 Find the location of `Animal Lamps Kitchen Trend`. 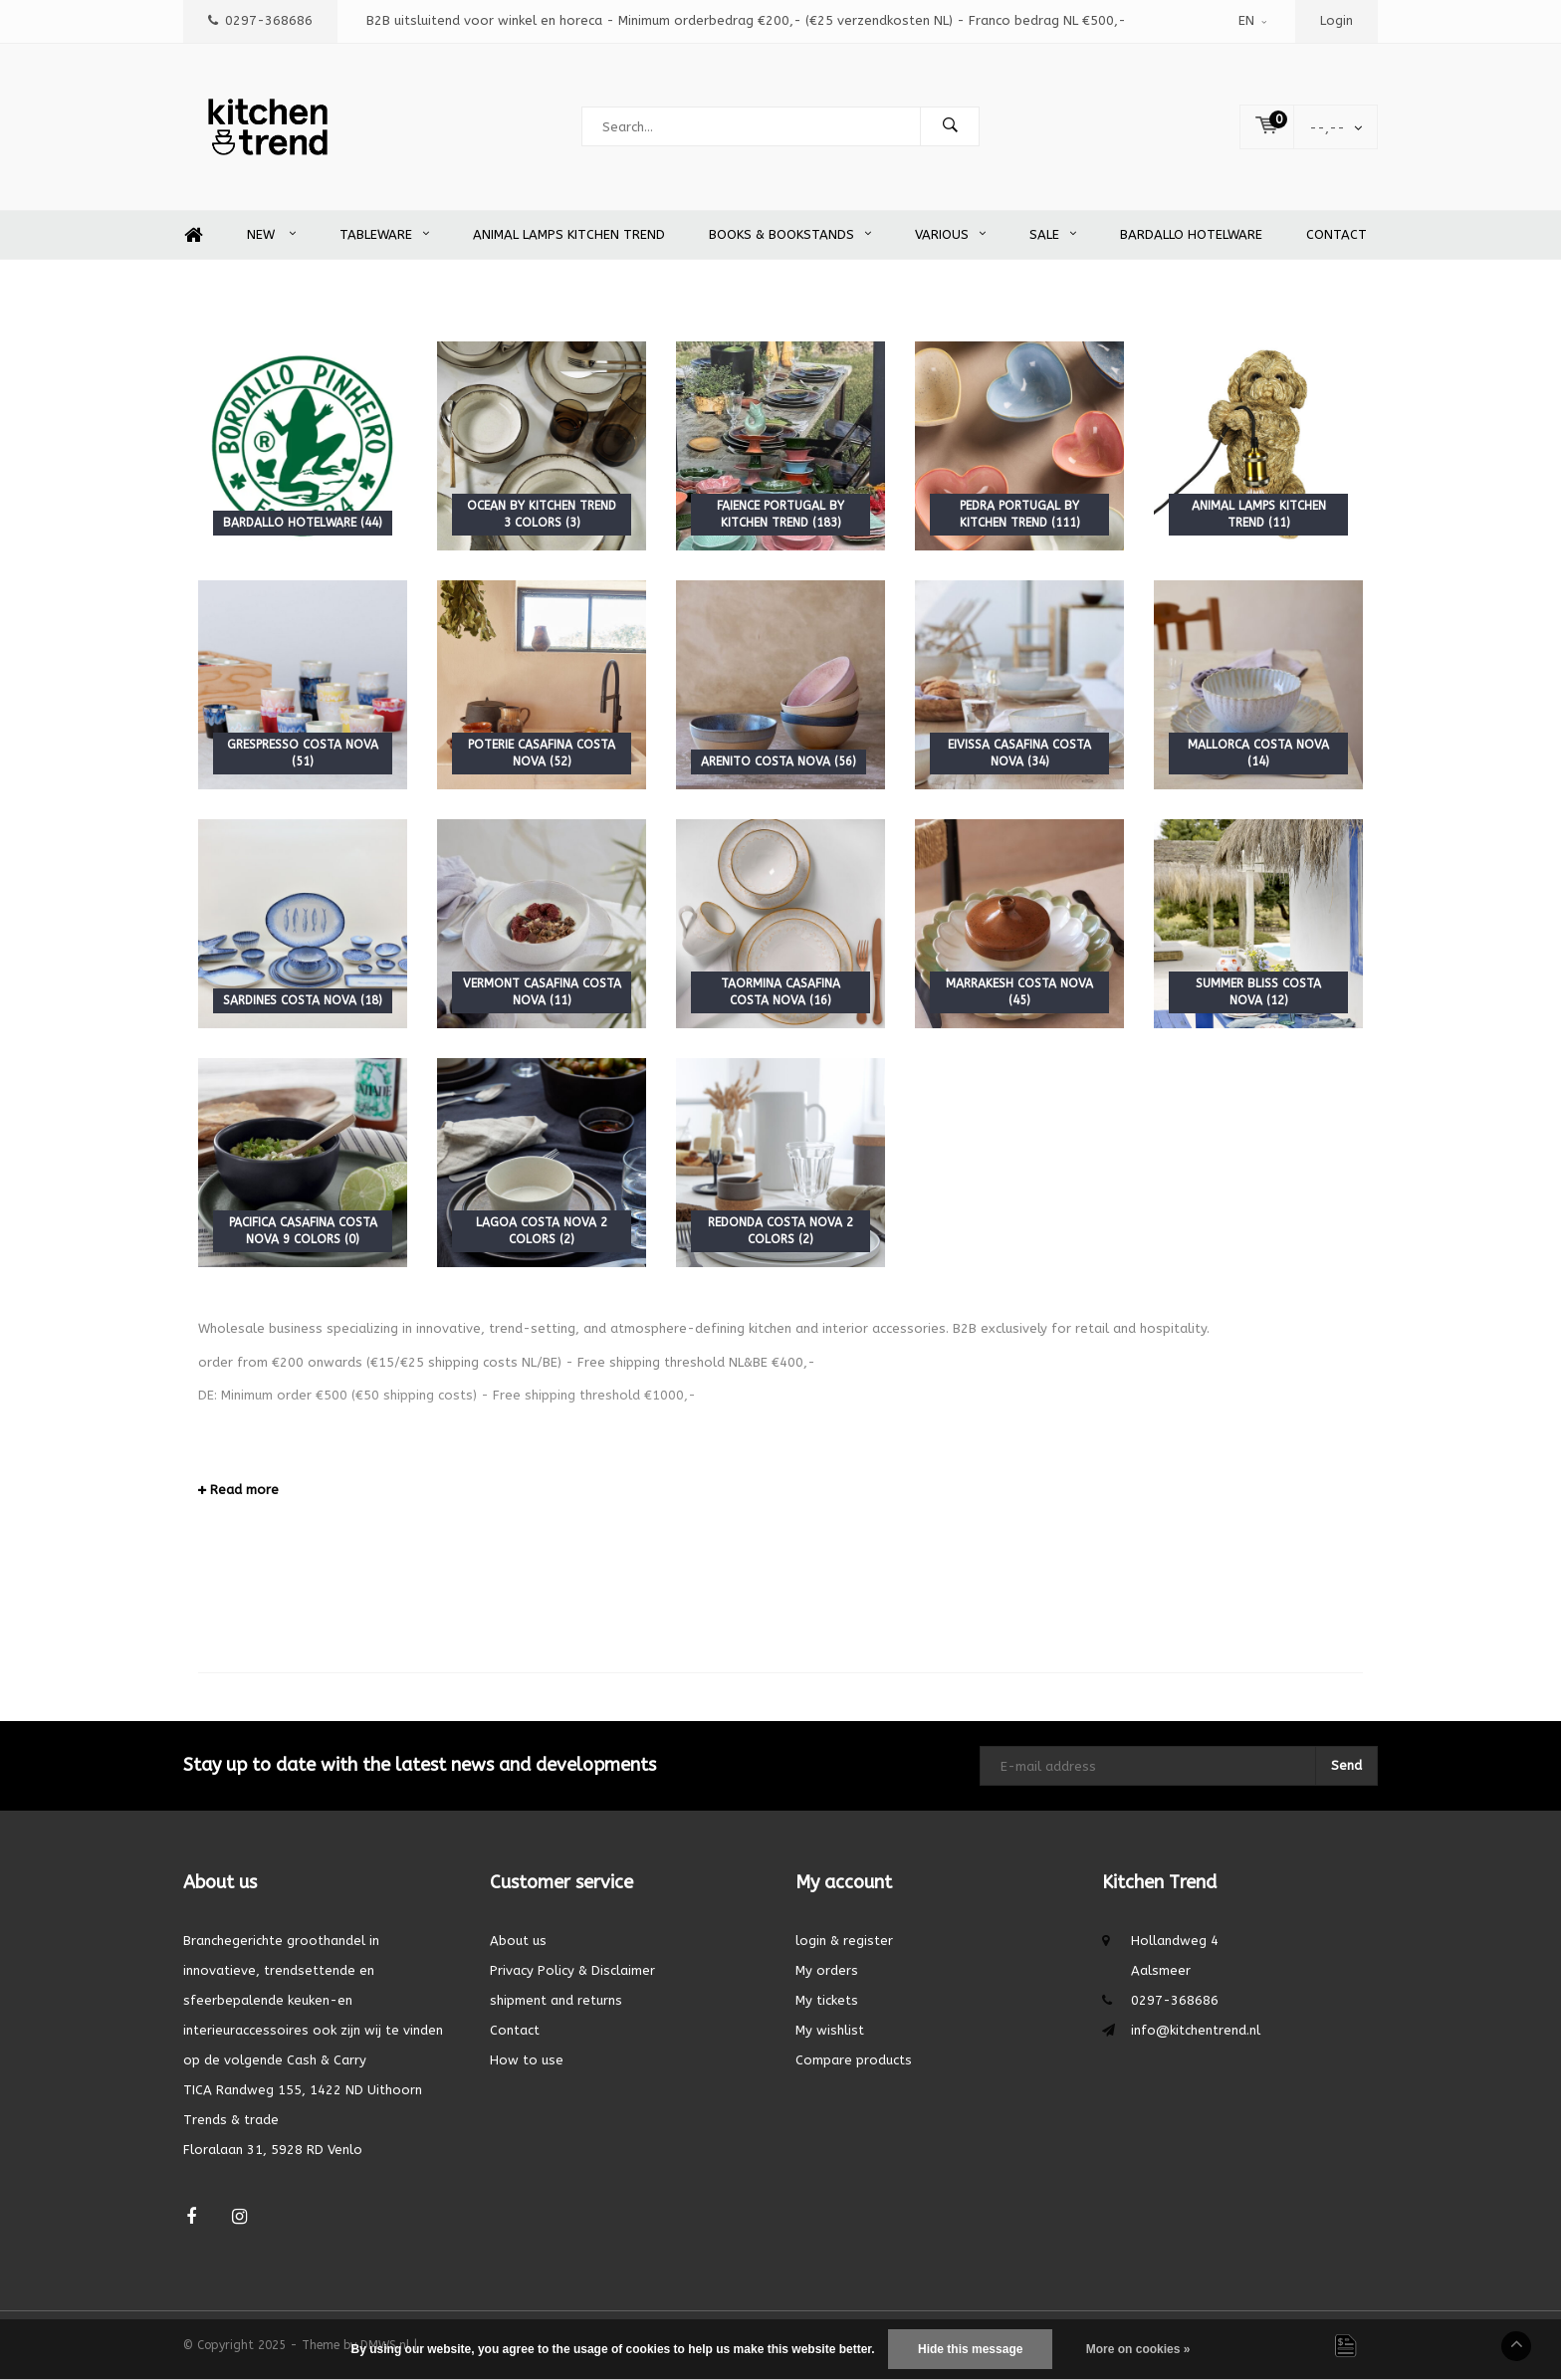

Animal Lamps Kitchen Trend is located at coordinates (569, 234).